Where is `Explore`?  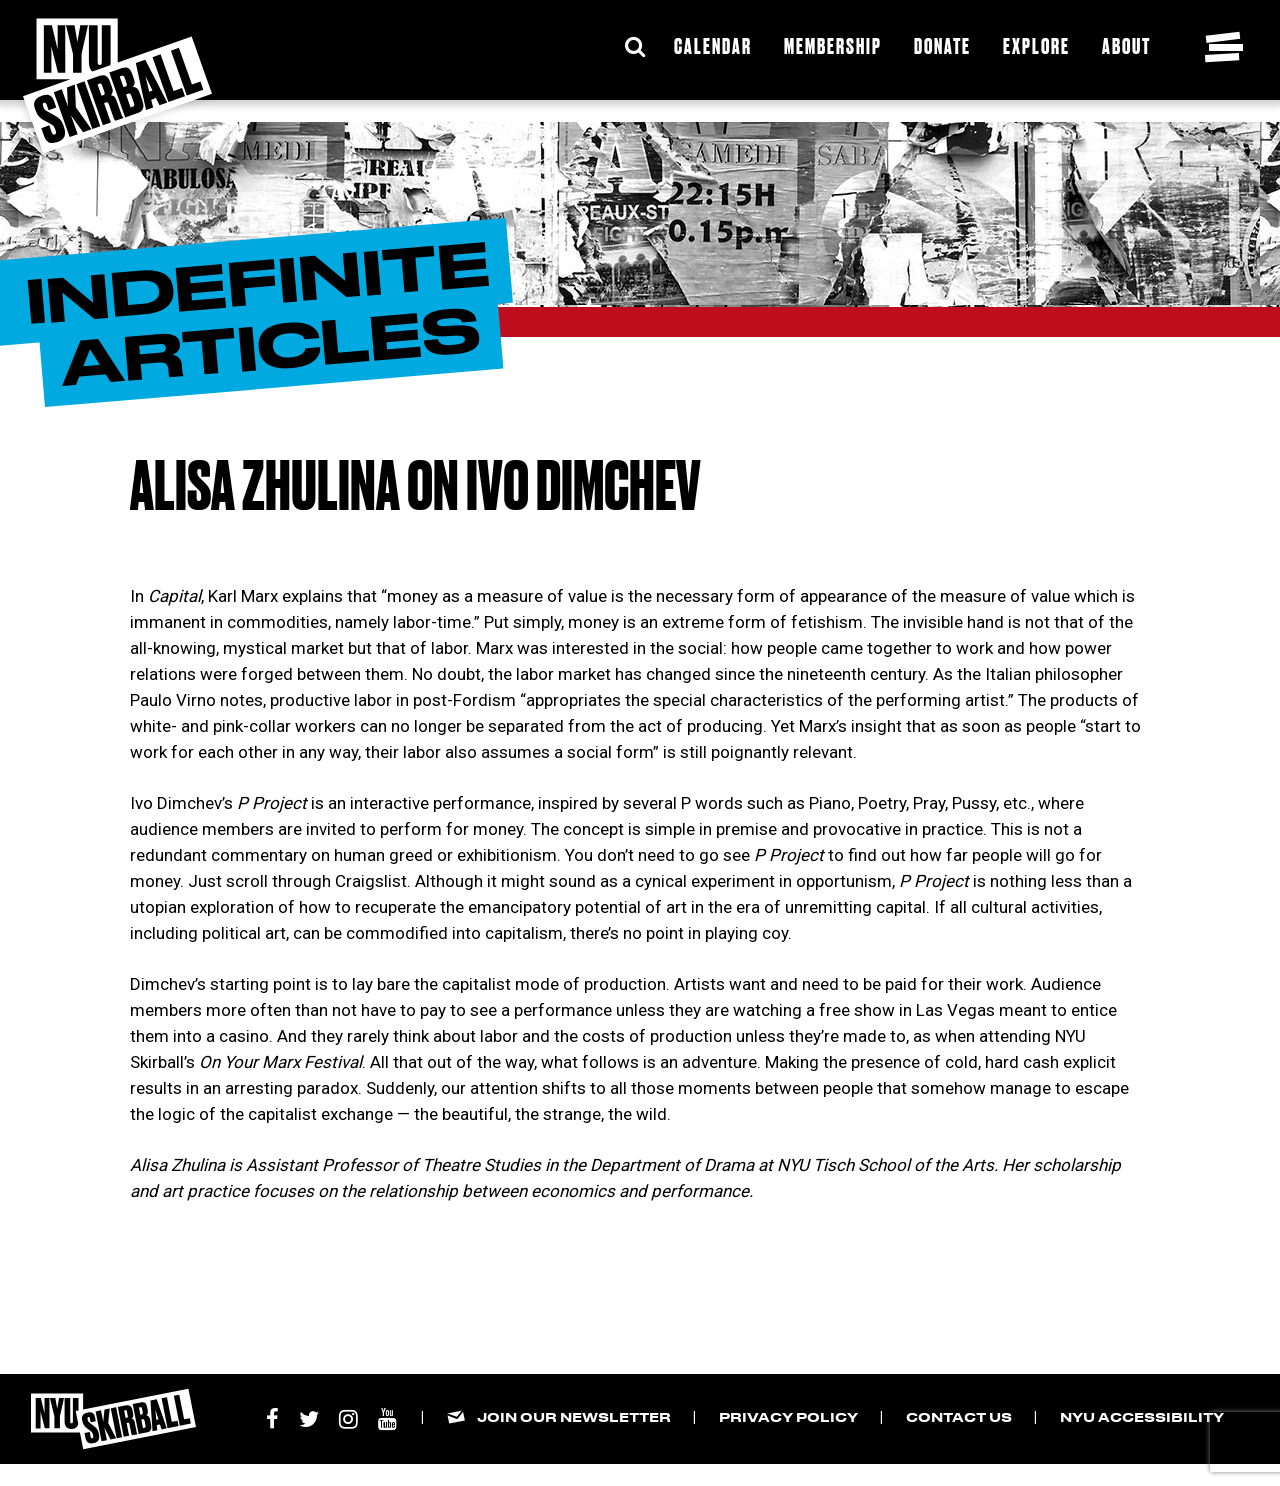 Explore is located at coordinates (1036, 45).